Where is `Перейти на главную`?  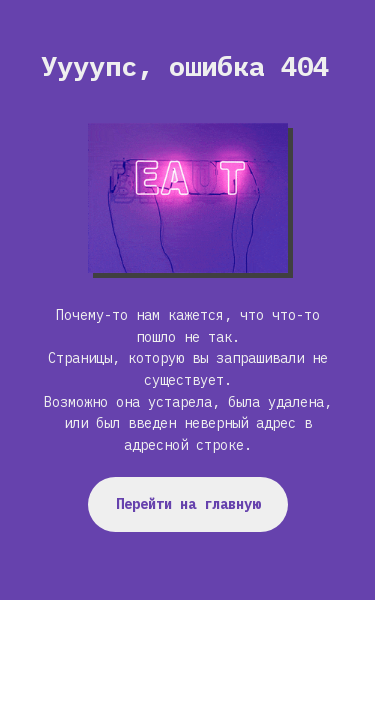 Перейти на главную is located at coordinates (188, 504).